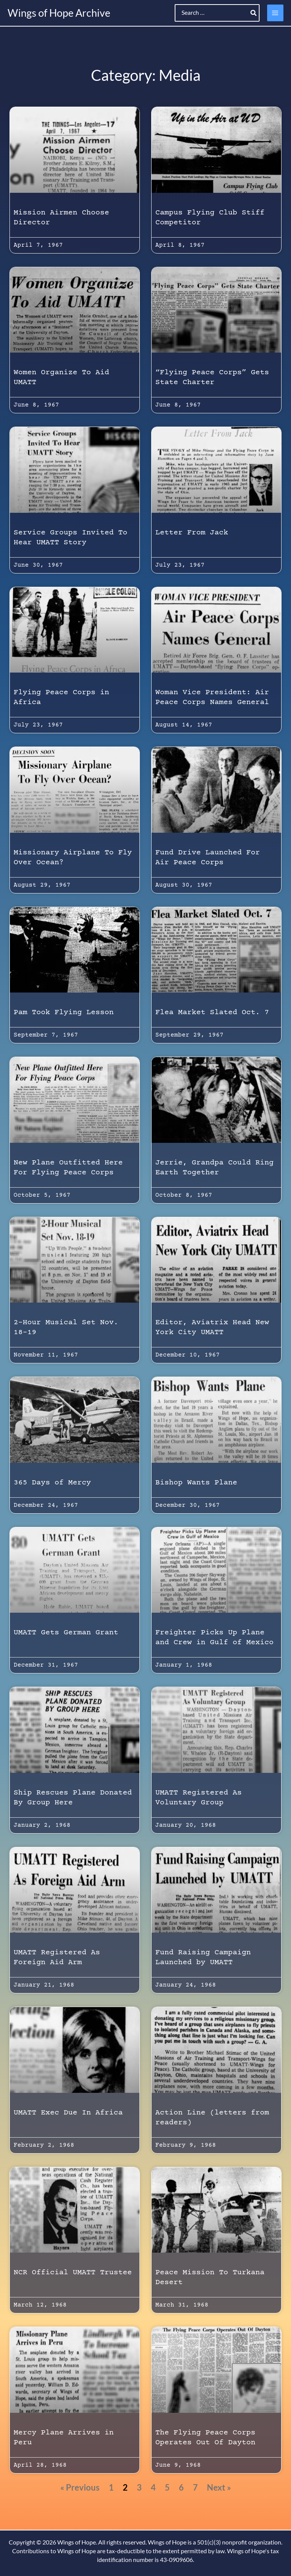 The width and height of the screenshot is (291, 2576). Describe the element at coordinates (64, 1012) in the screenshot. I see `Pam Took Flying Lesson` at that location.